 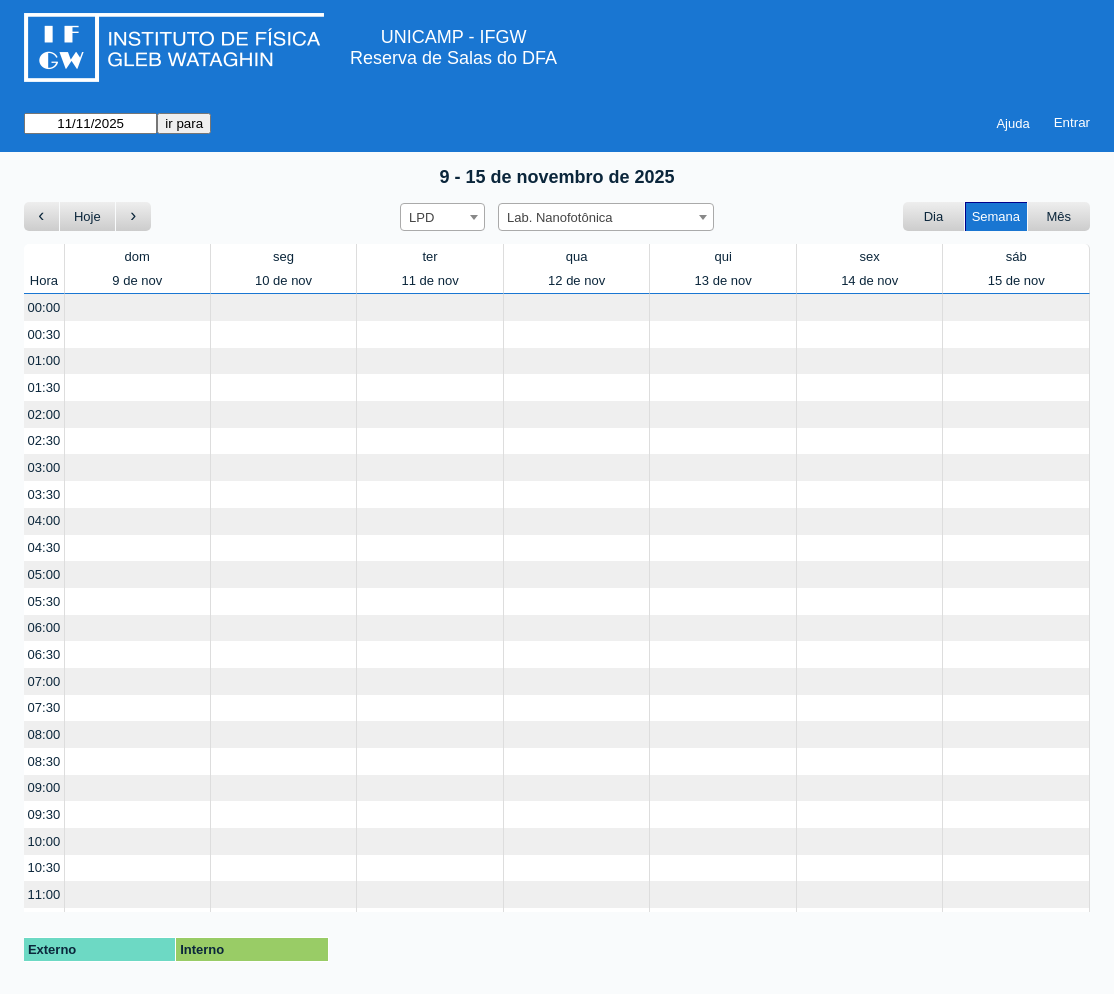 I want to click on [ir para], so click(x=90, y=123).